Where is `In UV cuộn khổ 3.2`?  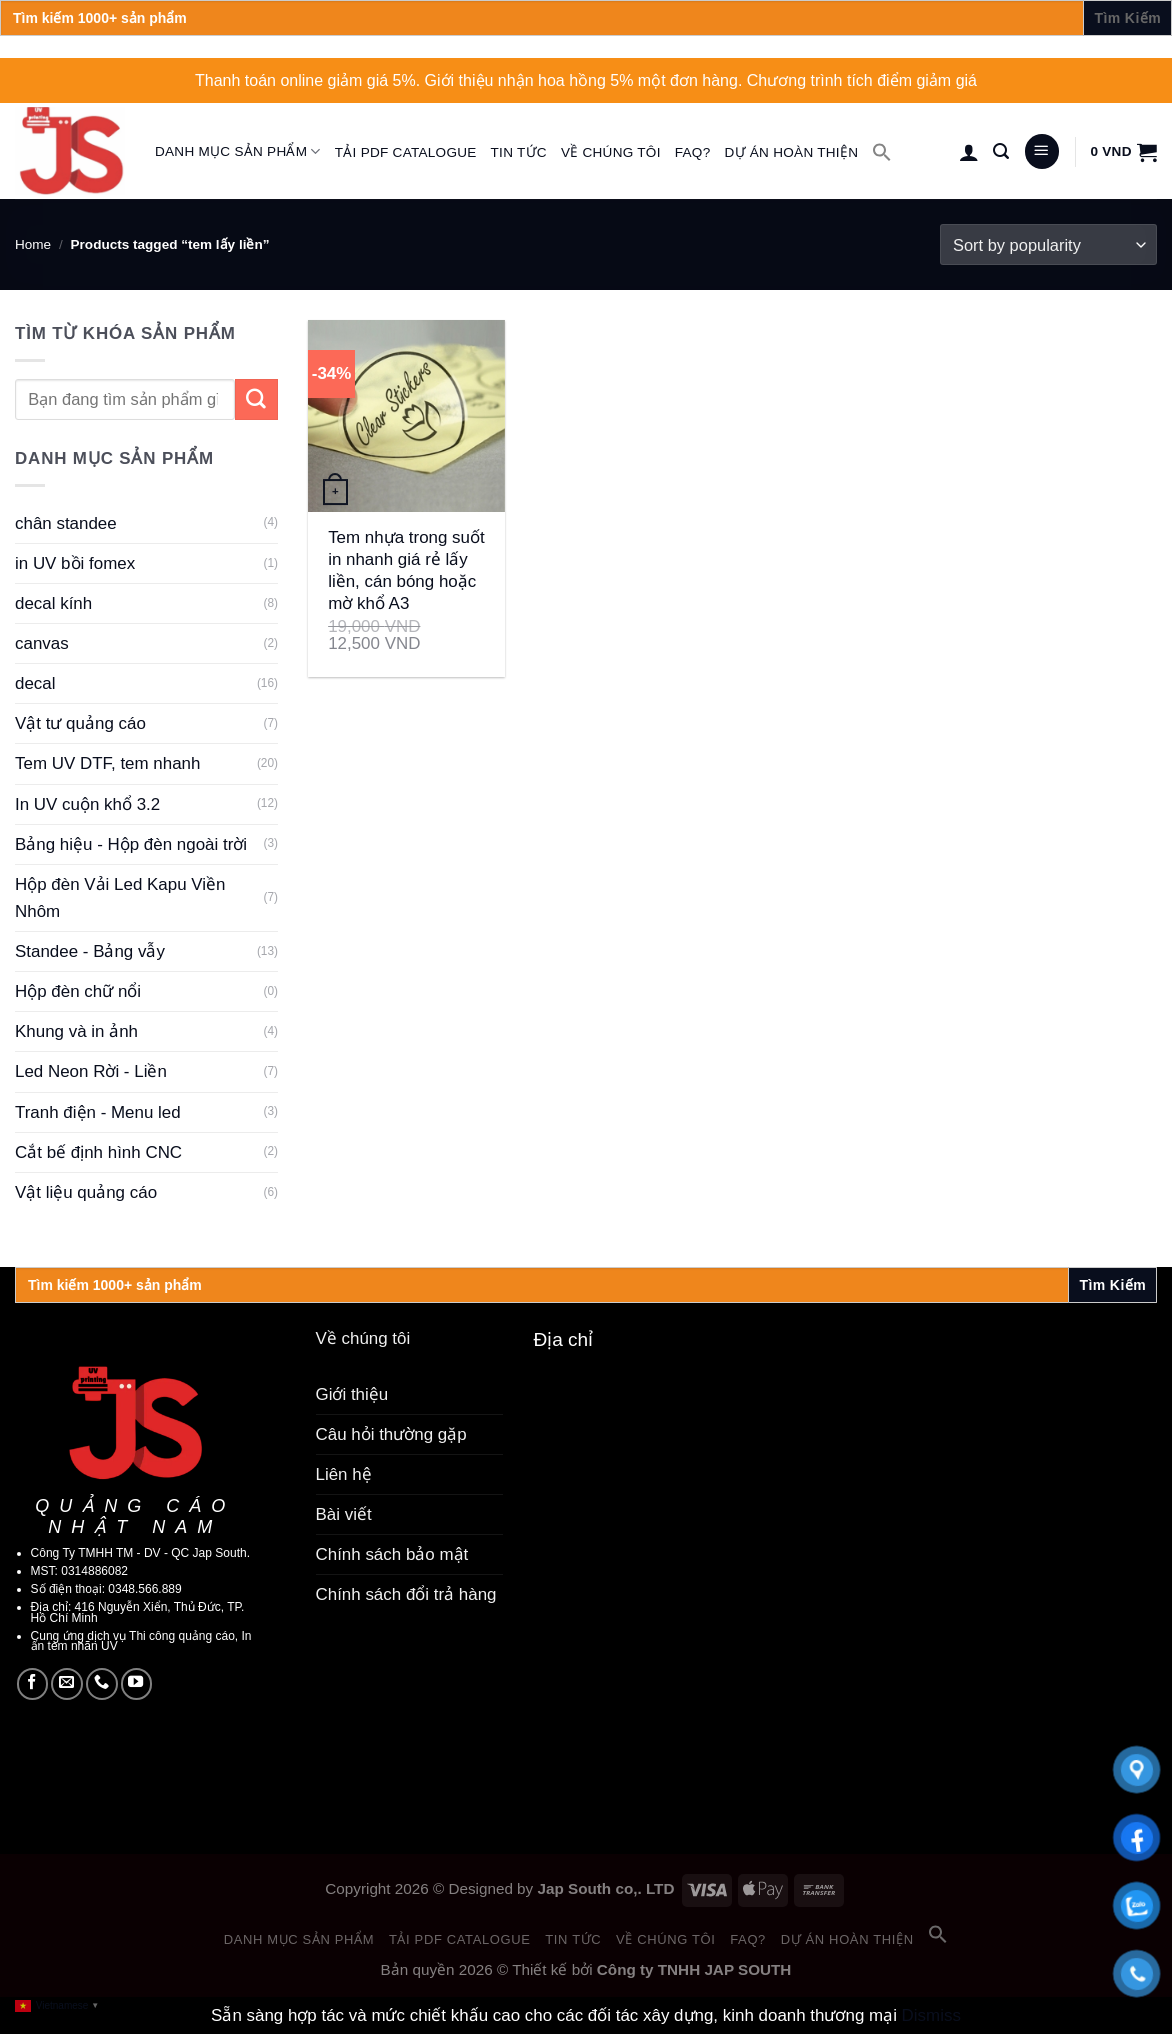 In UV cuộn khổ 3.2 is located at coordinates (87, 804).